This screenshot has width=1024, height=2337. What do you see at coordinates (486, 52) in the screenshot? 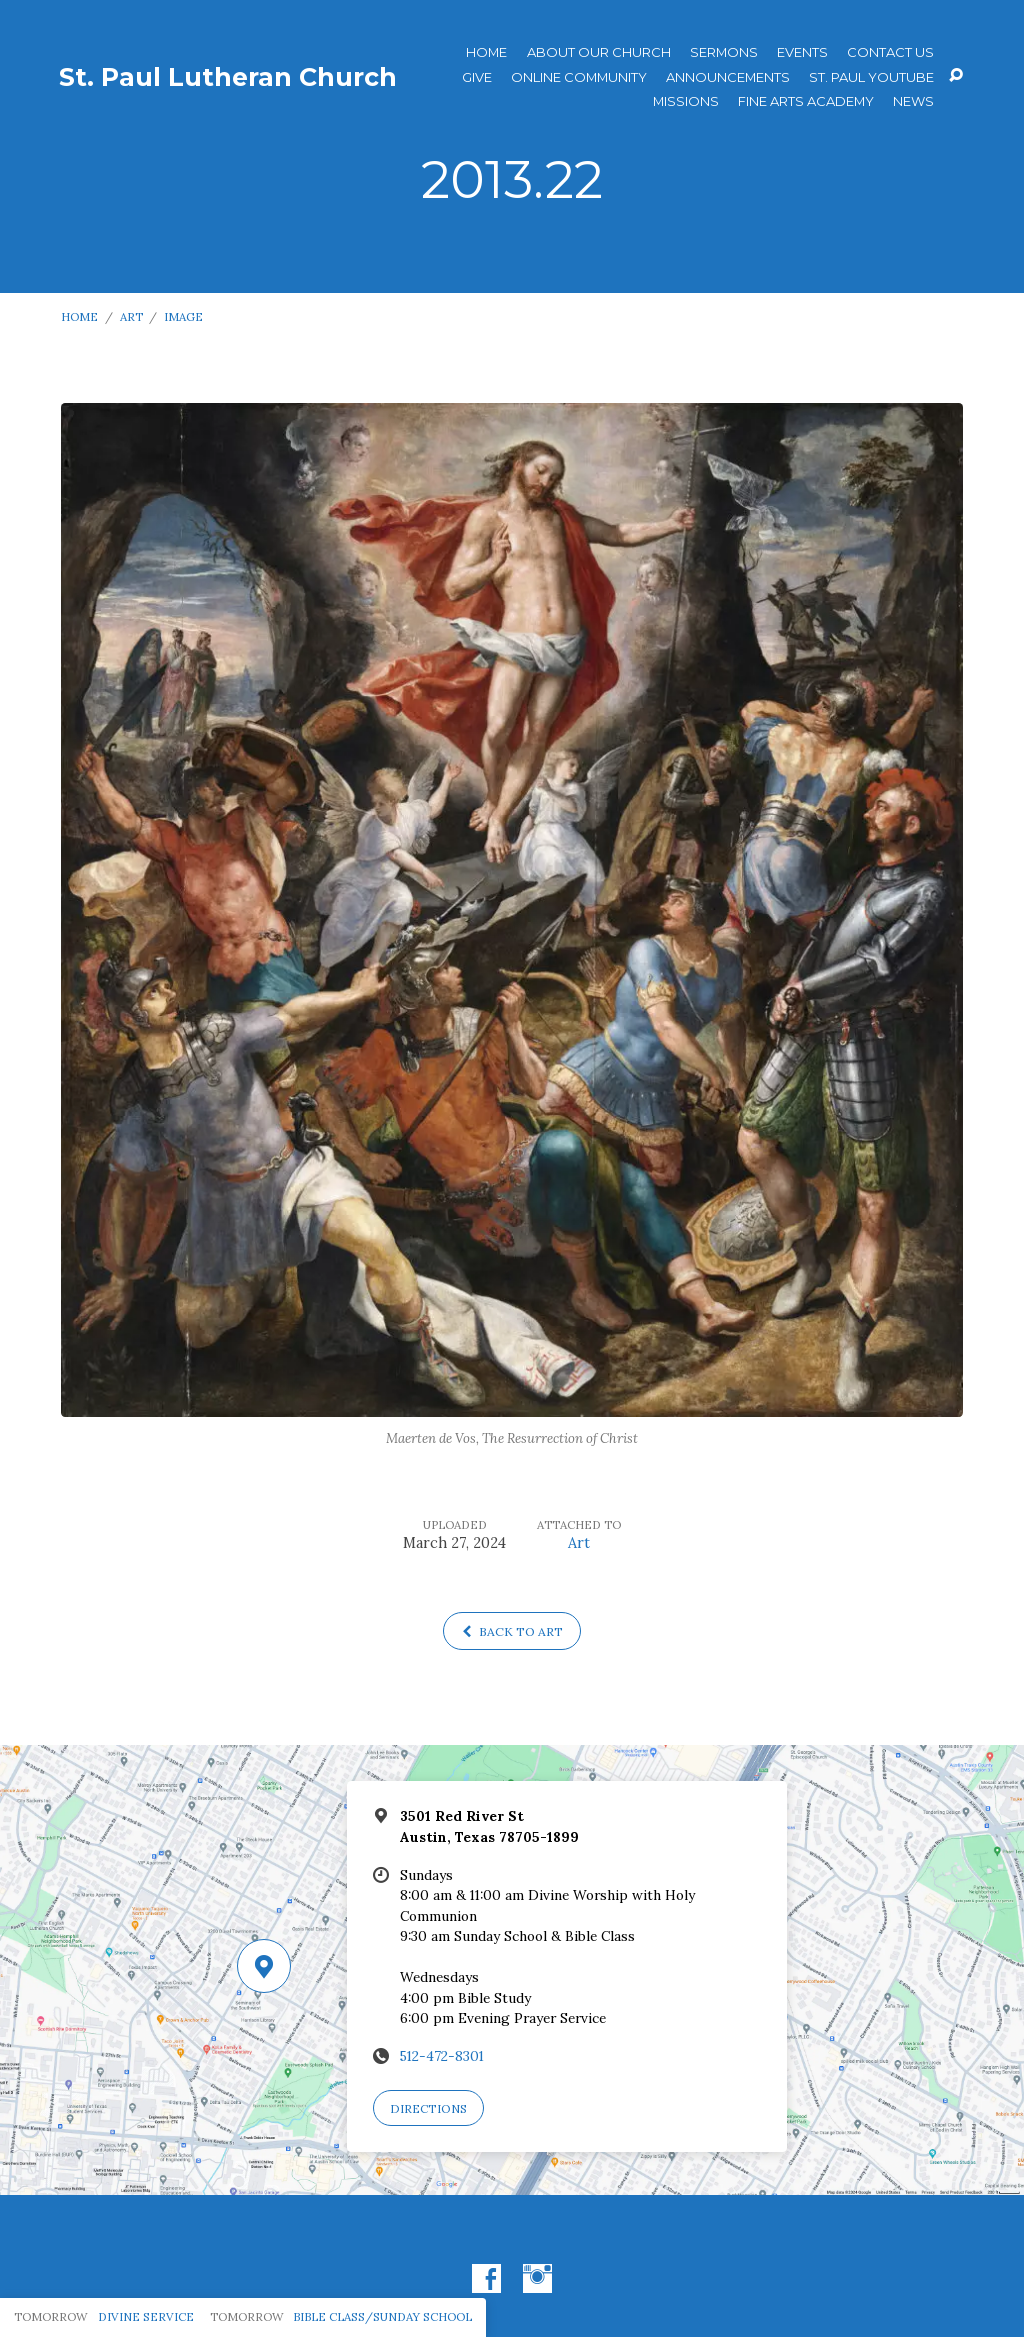
I see `Home` at bounding box center [486, 52].